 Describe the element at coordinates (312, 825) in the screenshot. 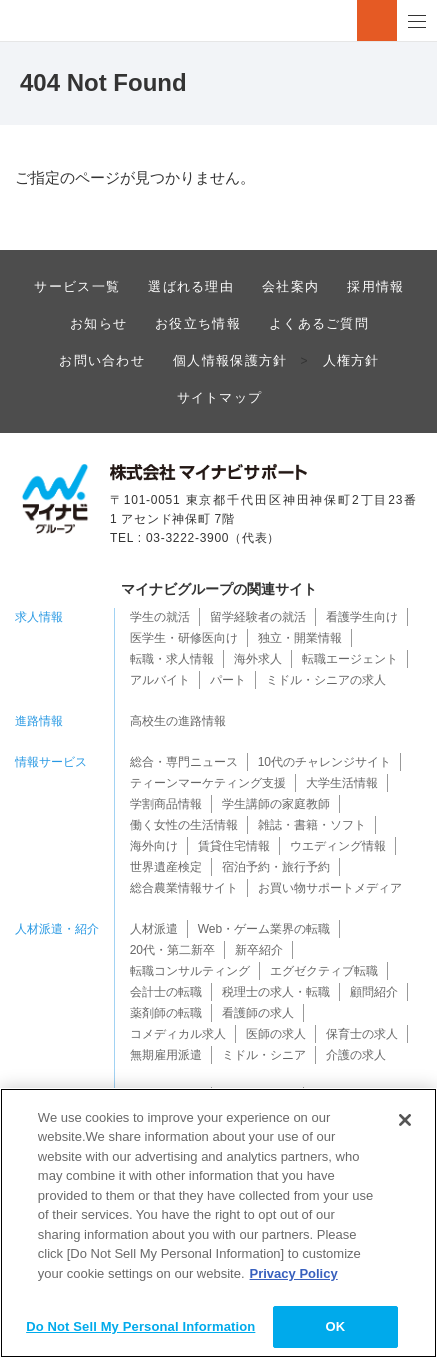

I see `雑誌・書籍・ソフト` at that location.